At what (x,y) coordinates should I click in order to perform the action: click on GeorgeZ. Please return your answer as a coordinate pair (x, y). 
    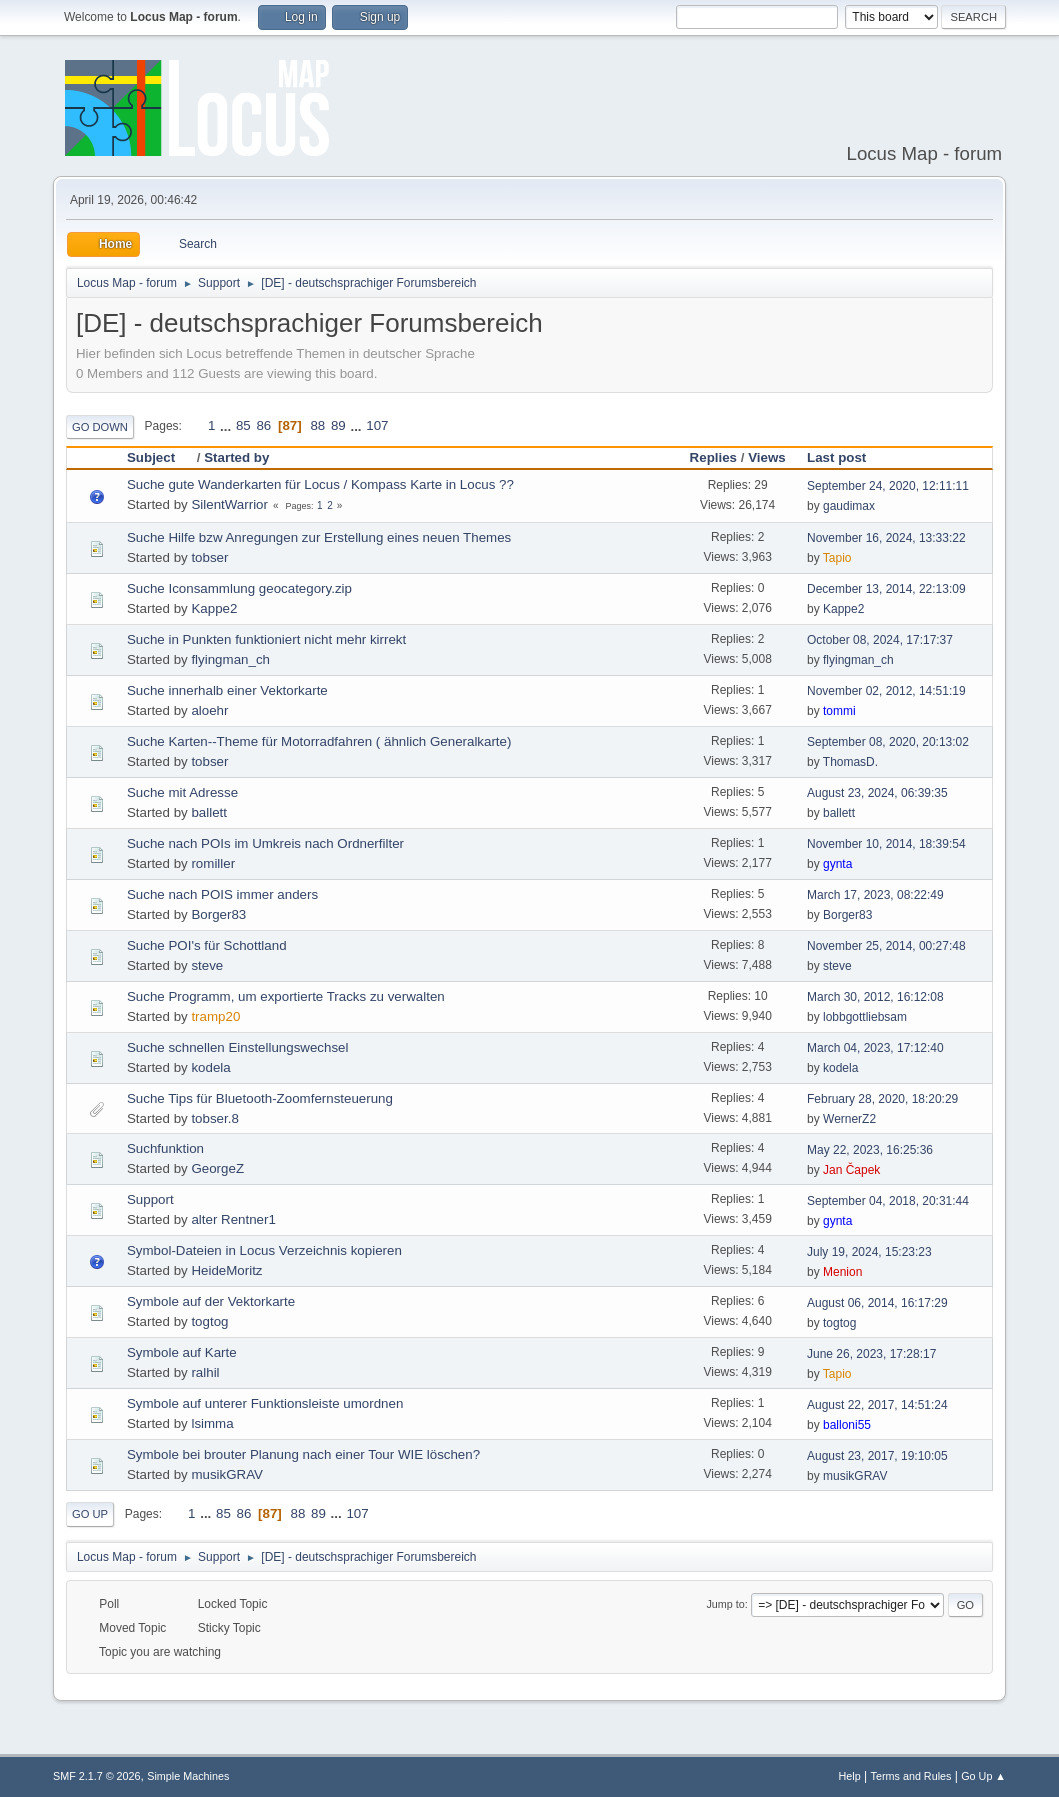
    Looking at the image, I should click on (217, 1168).